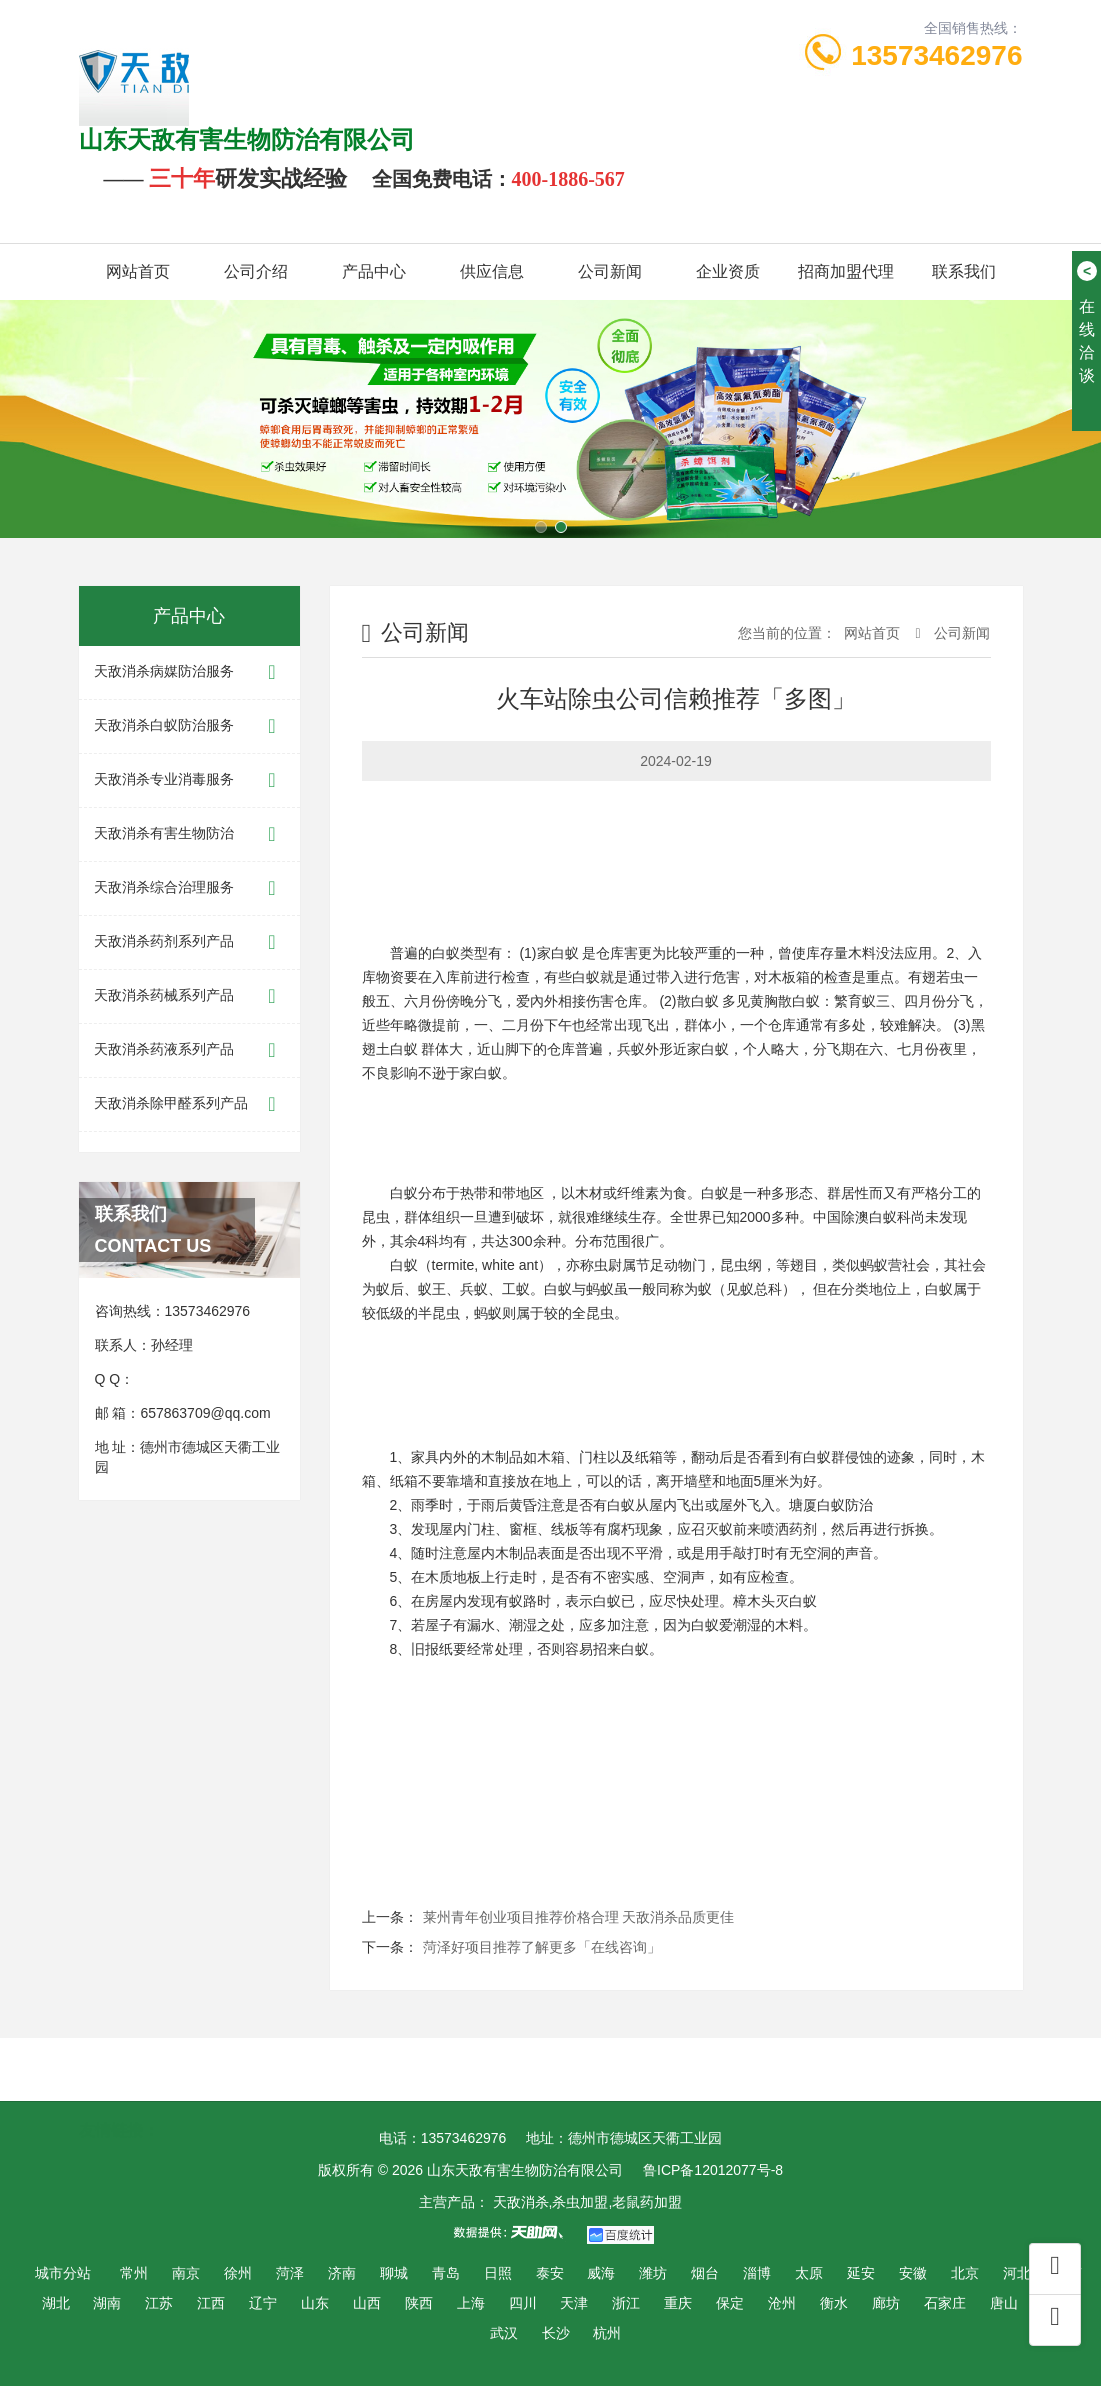 Image resolution: width=1101 pixels, height=2386 pixels. What do you see at coordinates (542, 1947) in the screenshot?
I see `菏泽好项目推荐了解更多「在线咨询」` at bounding box center [542, 1947].